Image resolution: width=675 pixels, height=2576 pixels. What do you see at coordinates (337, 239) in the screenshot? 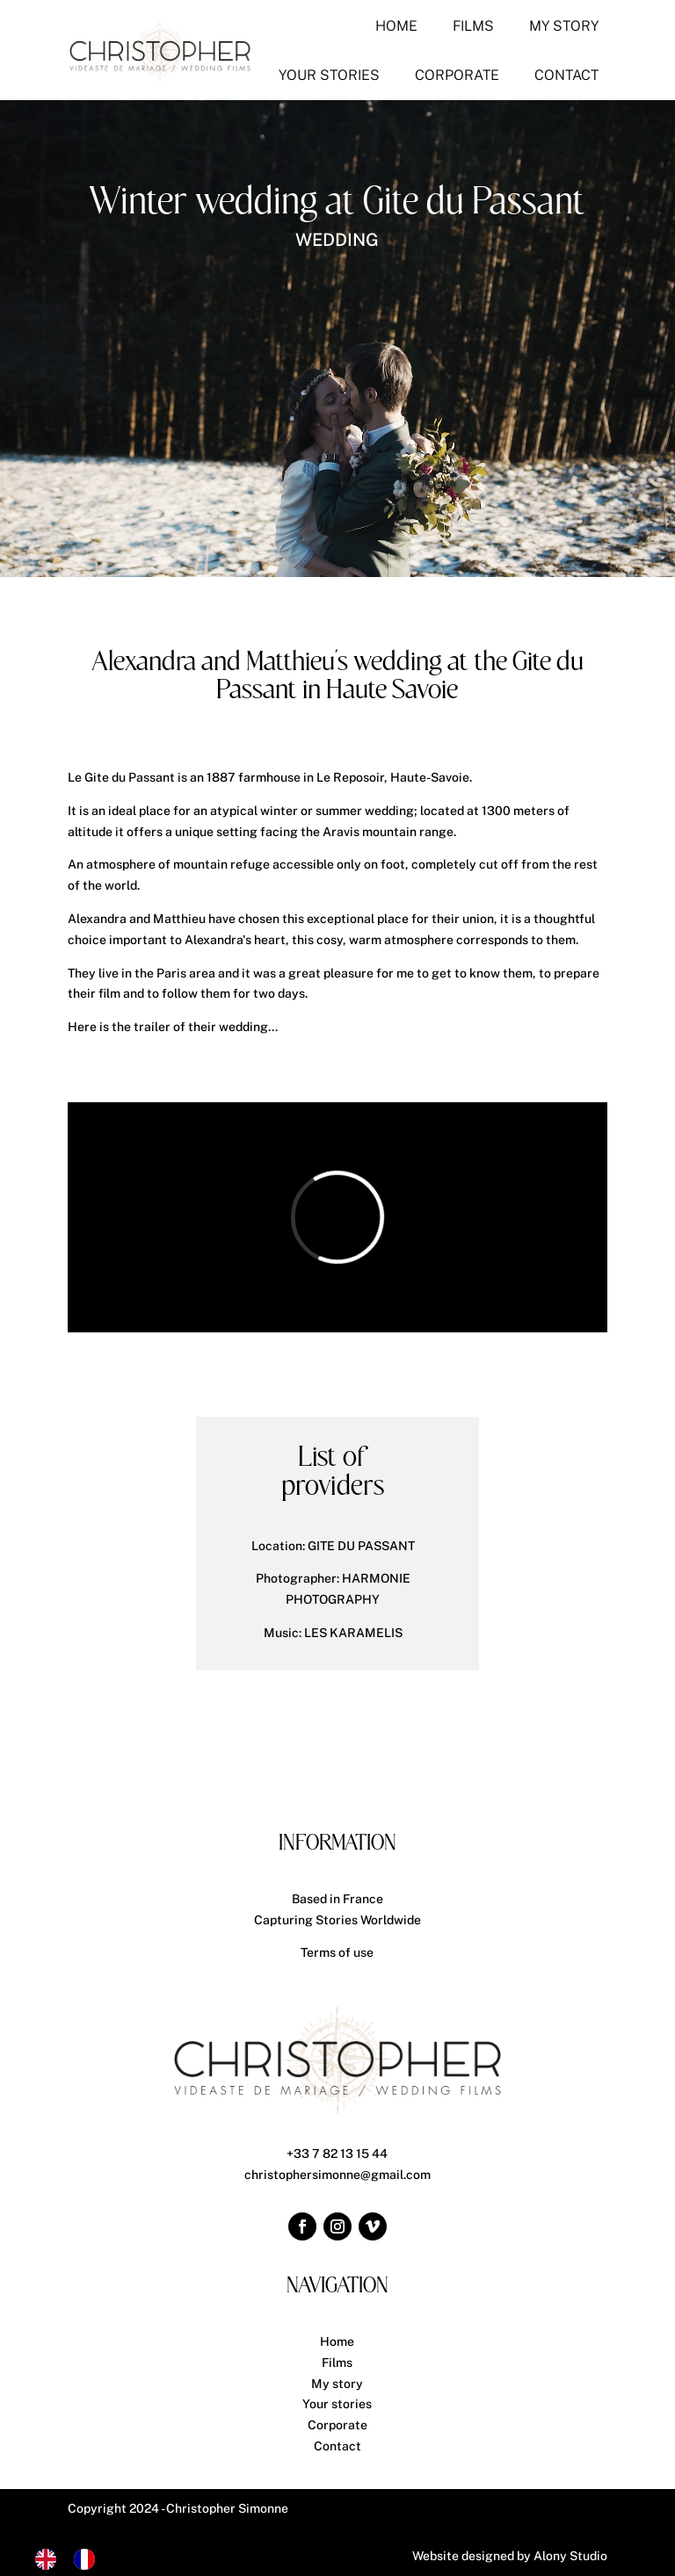
I see `Wedding` at bounding box center [337, 239].